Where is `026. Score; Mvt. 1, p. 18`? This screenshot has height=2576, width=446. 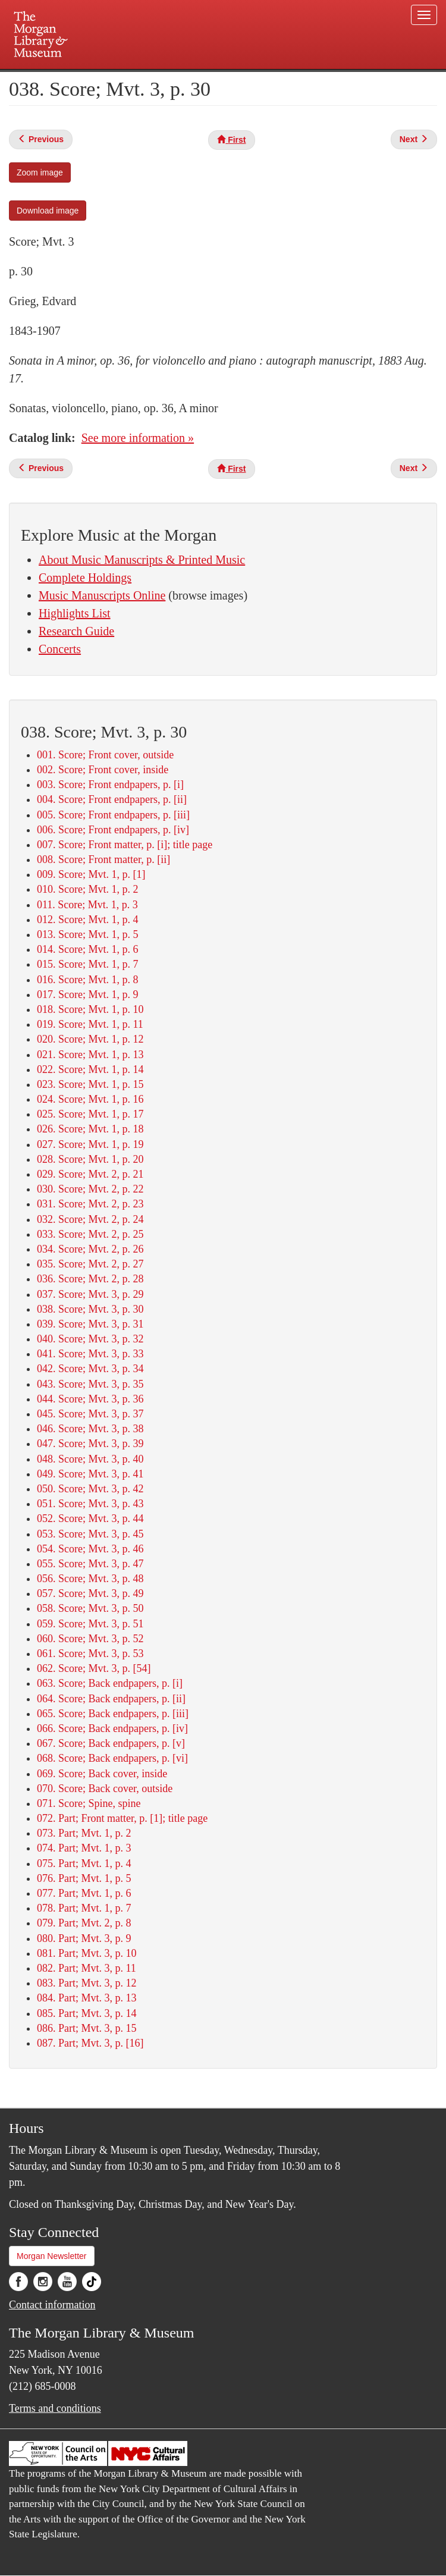 026. Score; Mvt. 1, p. 18 is located at coordinates (90, 1129).